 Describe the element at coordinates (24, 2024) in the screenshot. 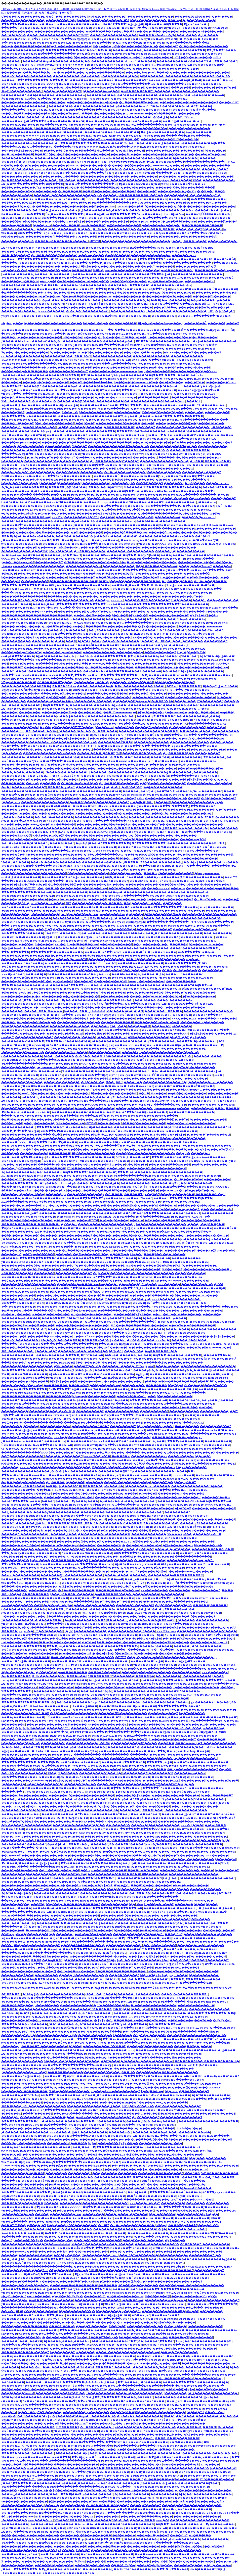

I see `������Ʒ���avһ������` at that location.